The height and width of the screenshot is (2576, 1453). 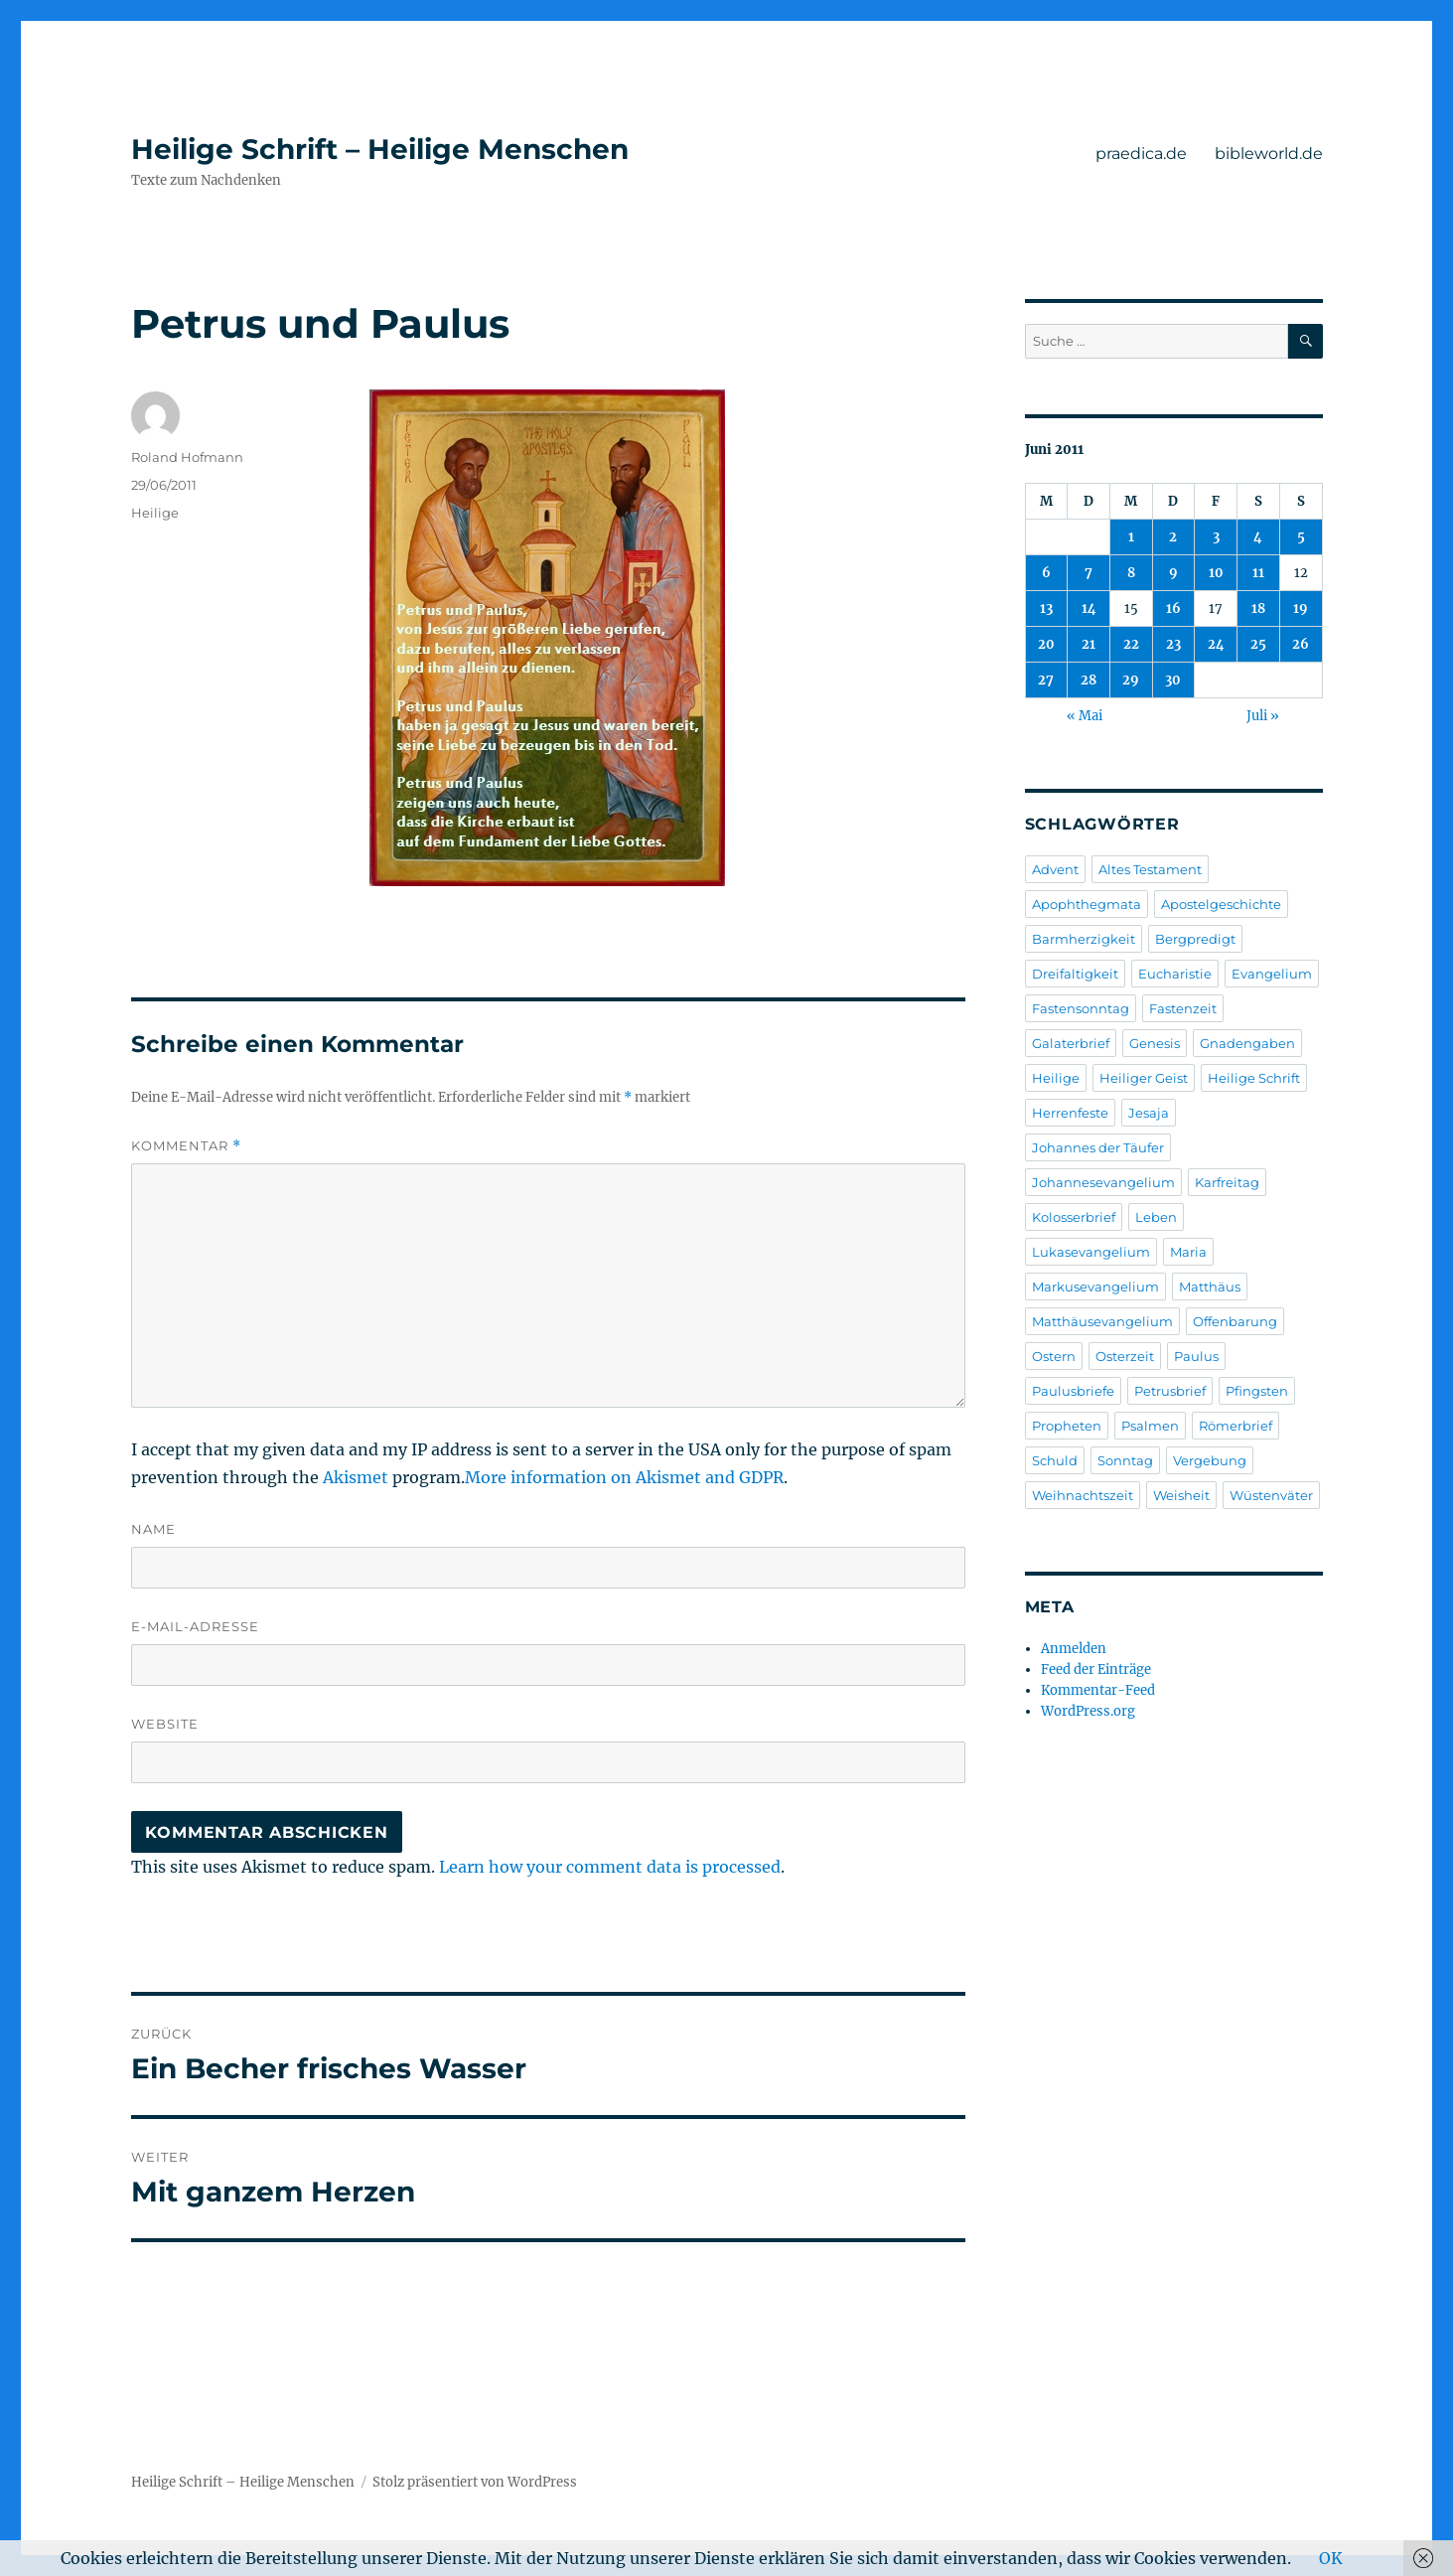 I want to click on Leben, so click(x=1156, y=1217).